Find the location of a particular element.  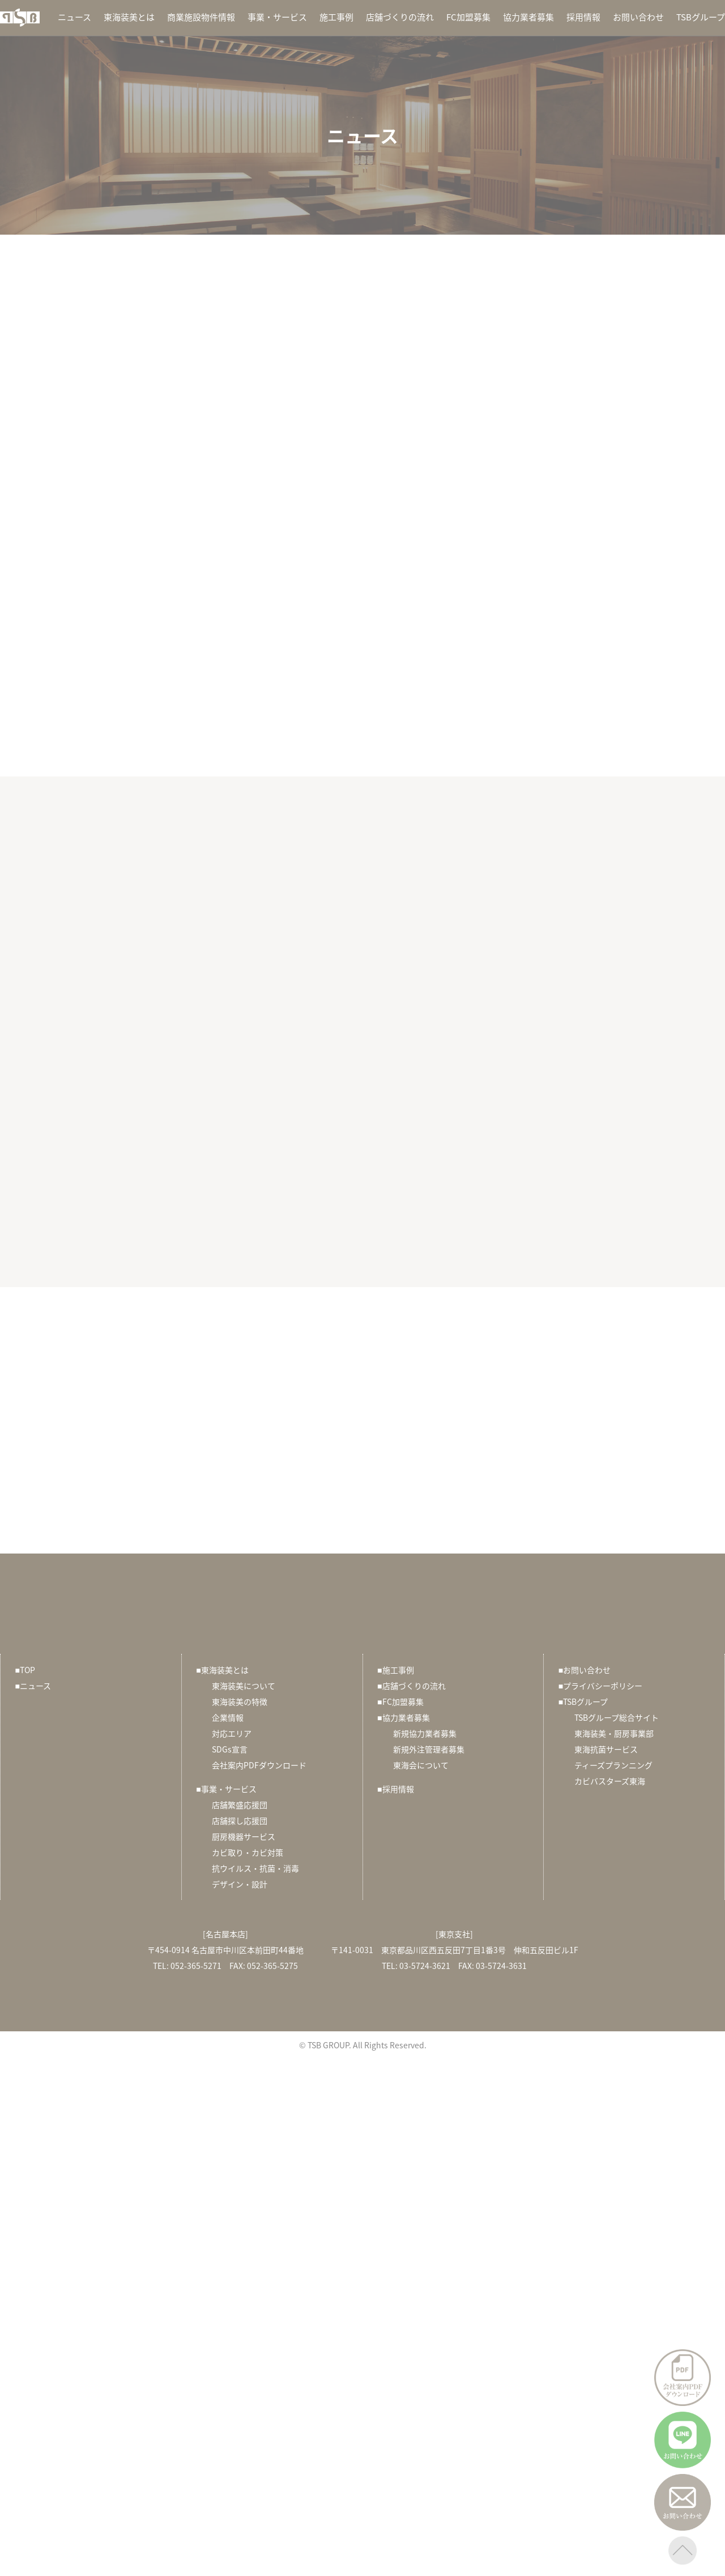

東海装美について is located at coordinates (243, 1685).